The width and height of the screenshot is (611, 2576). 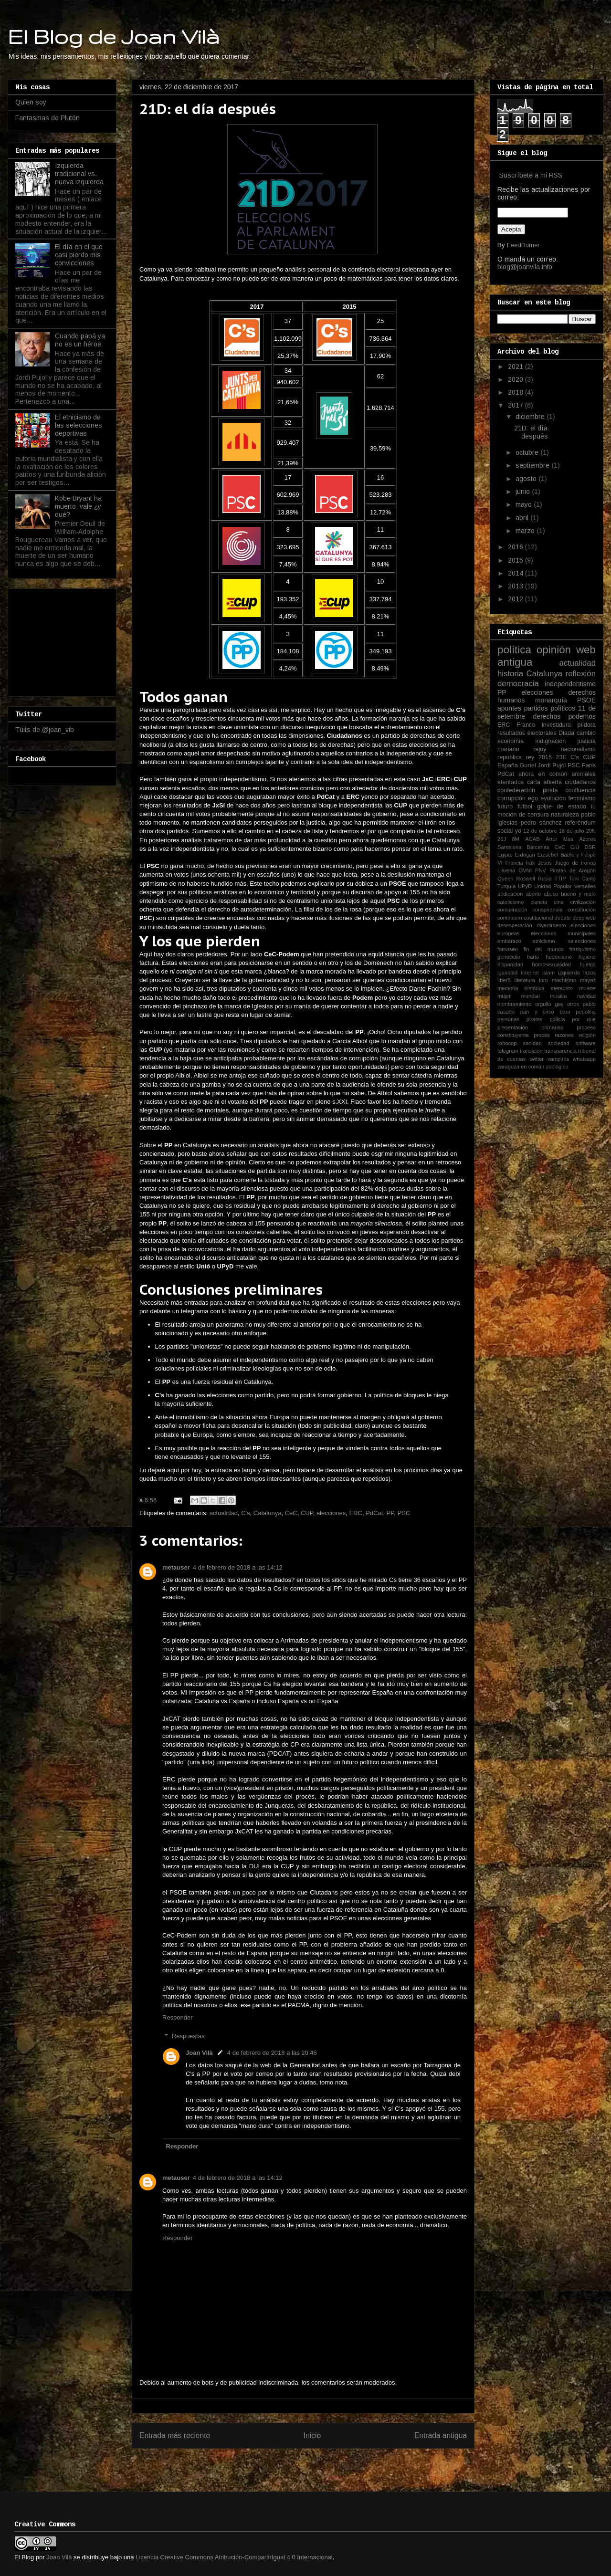 What do you see at coordinates (177, 2017) in the screenshot?
I see `Responder` at bounding box center [177, 2017].